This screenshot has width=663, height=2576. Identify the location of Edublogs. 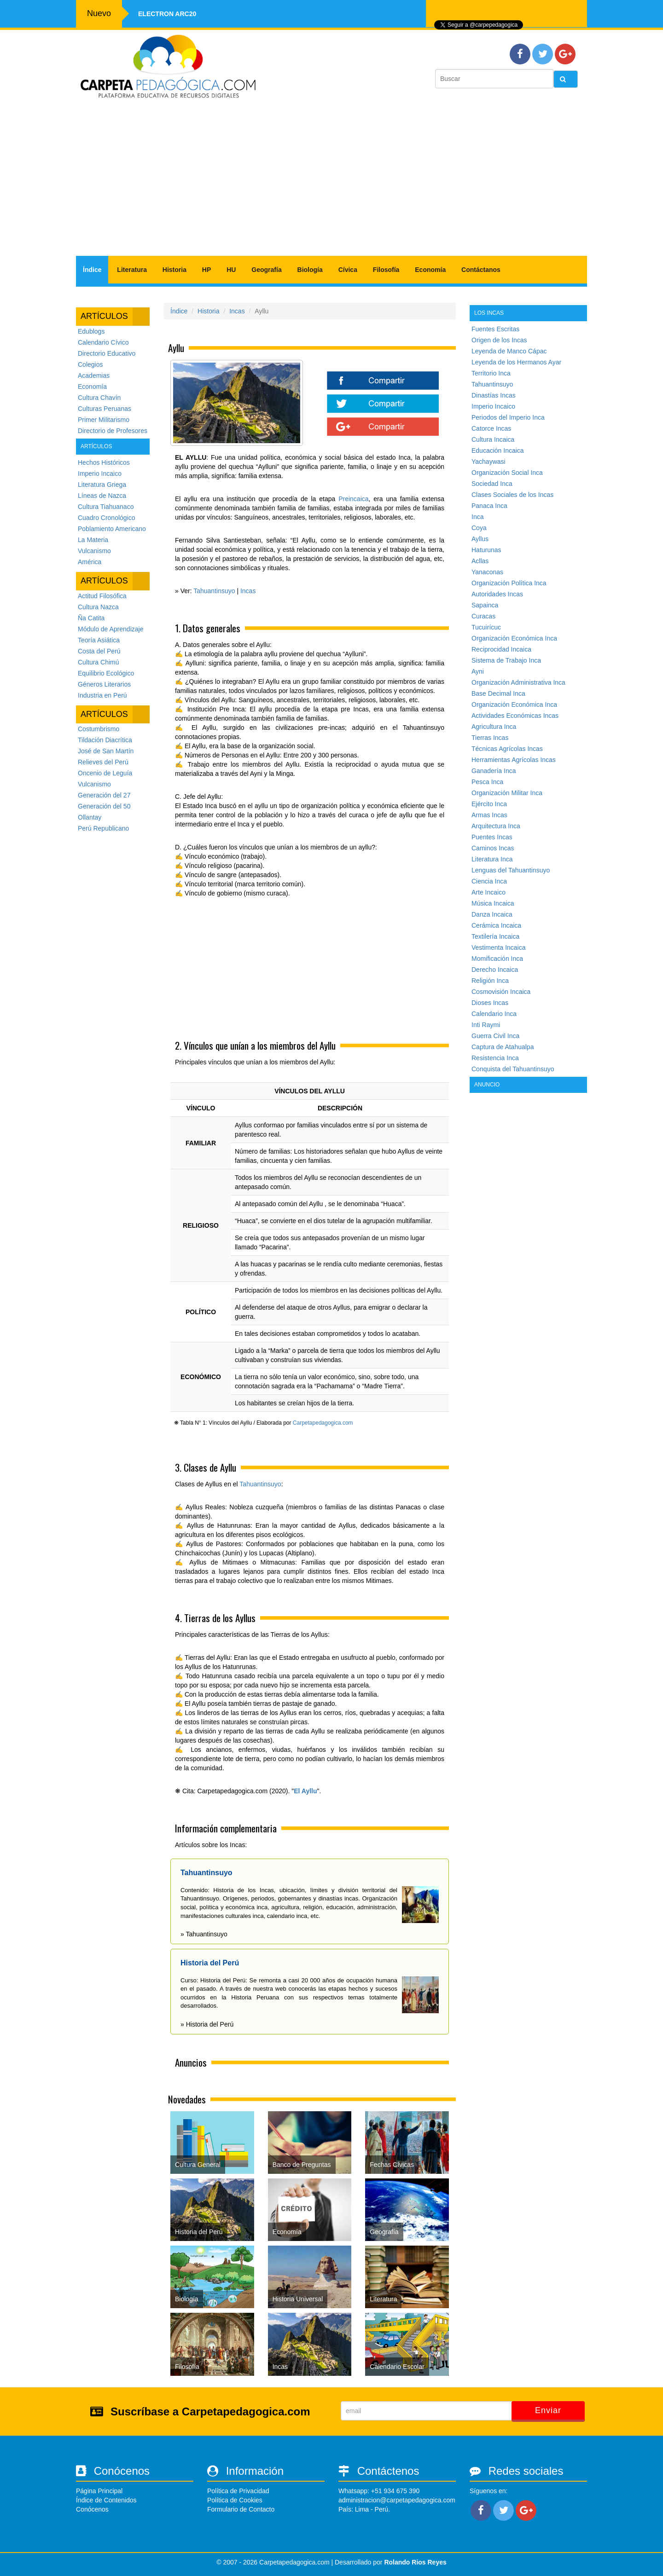
(91, 331).